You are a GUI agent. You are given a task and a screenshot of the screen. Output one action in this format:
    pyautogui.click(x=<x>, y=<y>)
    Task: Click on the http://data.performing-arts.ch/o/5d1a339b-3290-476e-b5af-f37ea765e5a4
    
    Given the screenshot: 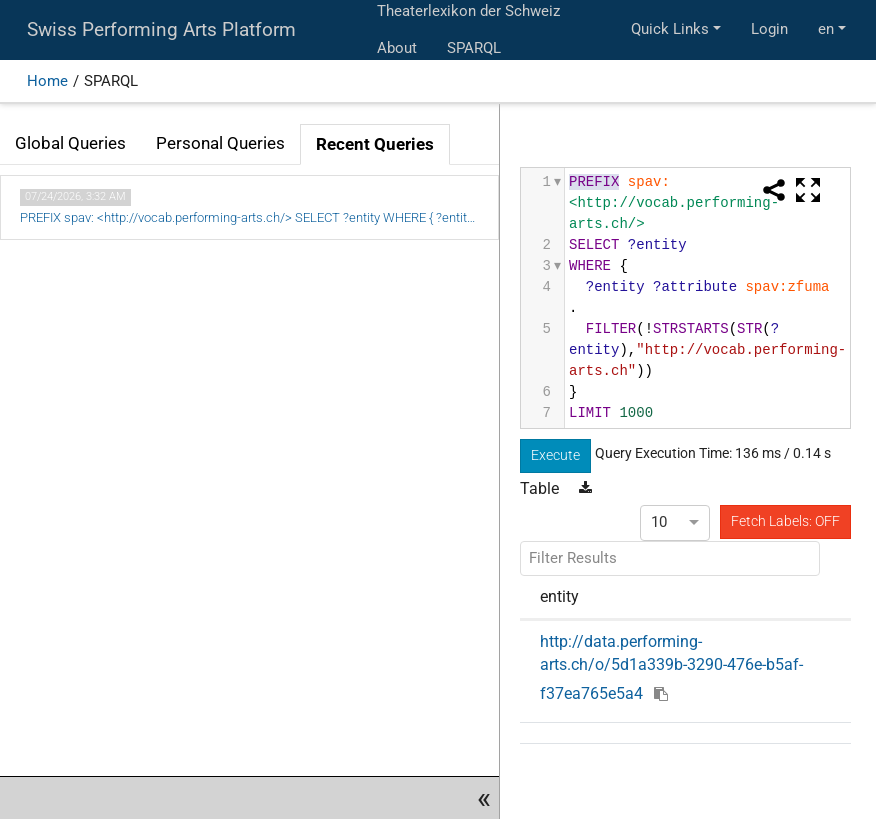 What is the action you would take?
    pyautogui.click(x=671, y=667)
    